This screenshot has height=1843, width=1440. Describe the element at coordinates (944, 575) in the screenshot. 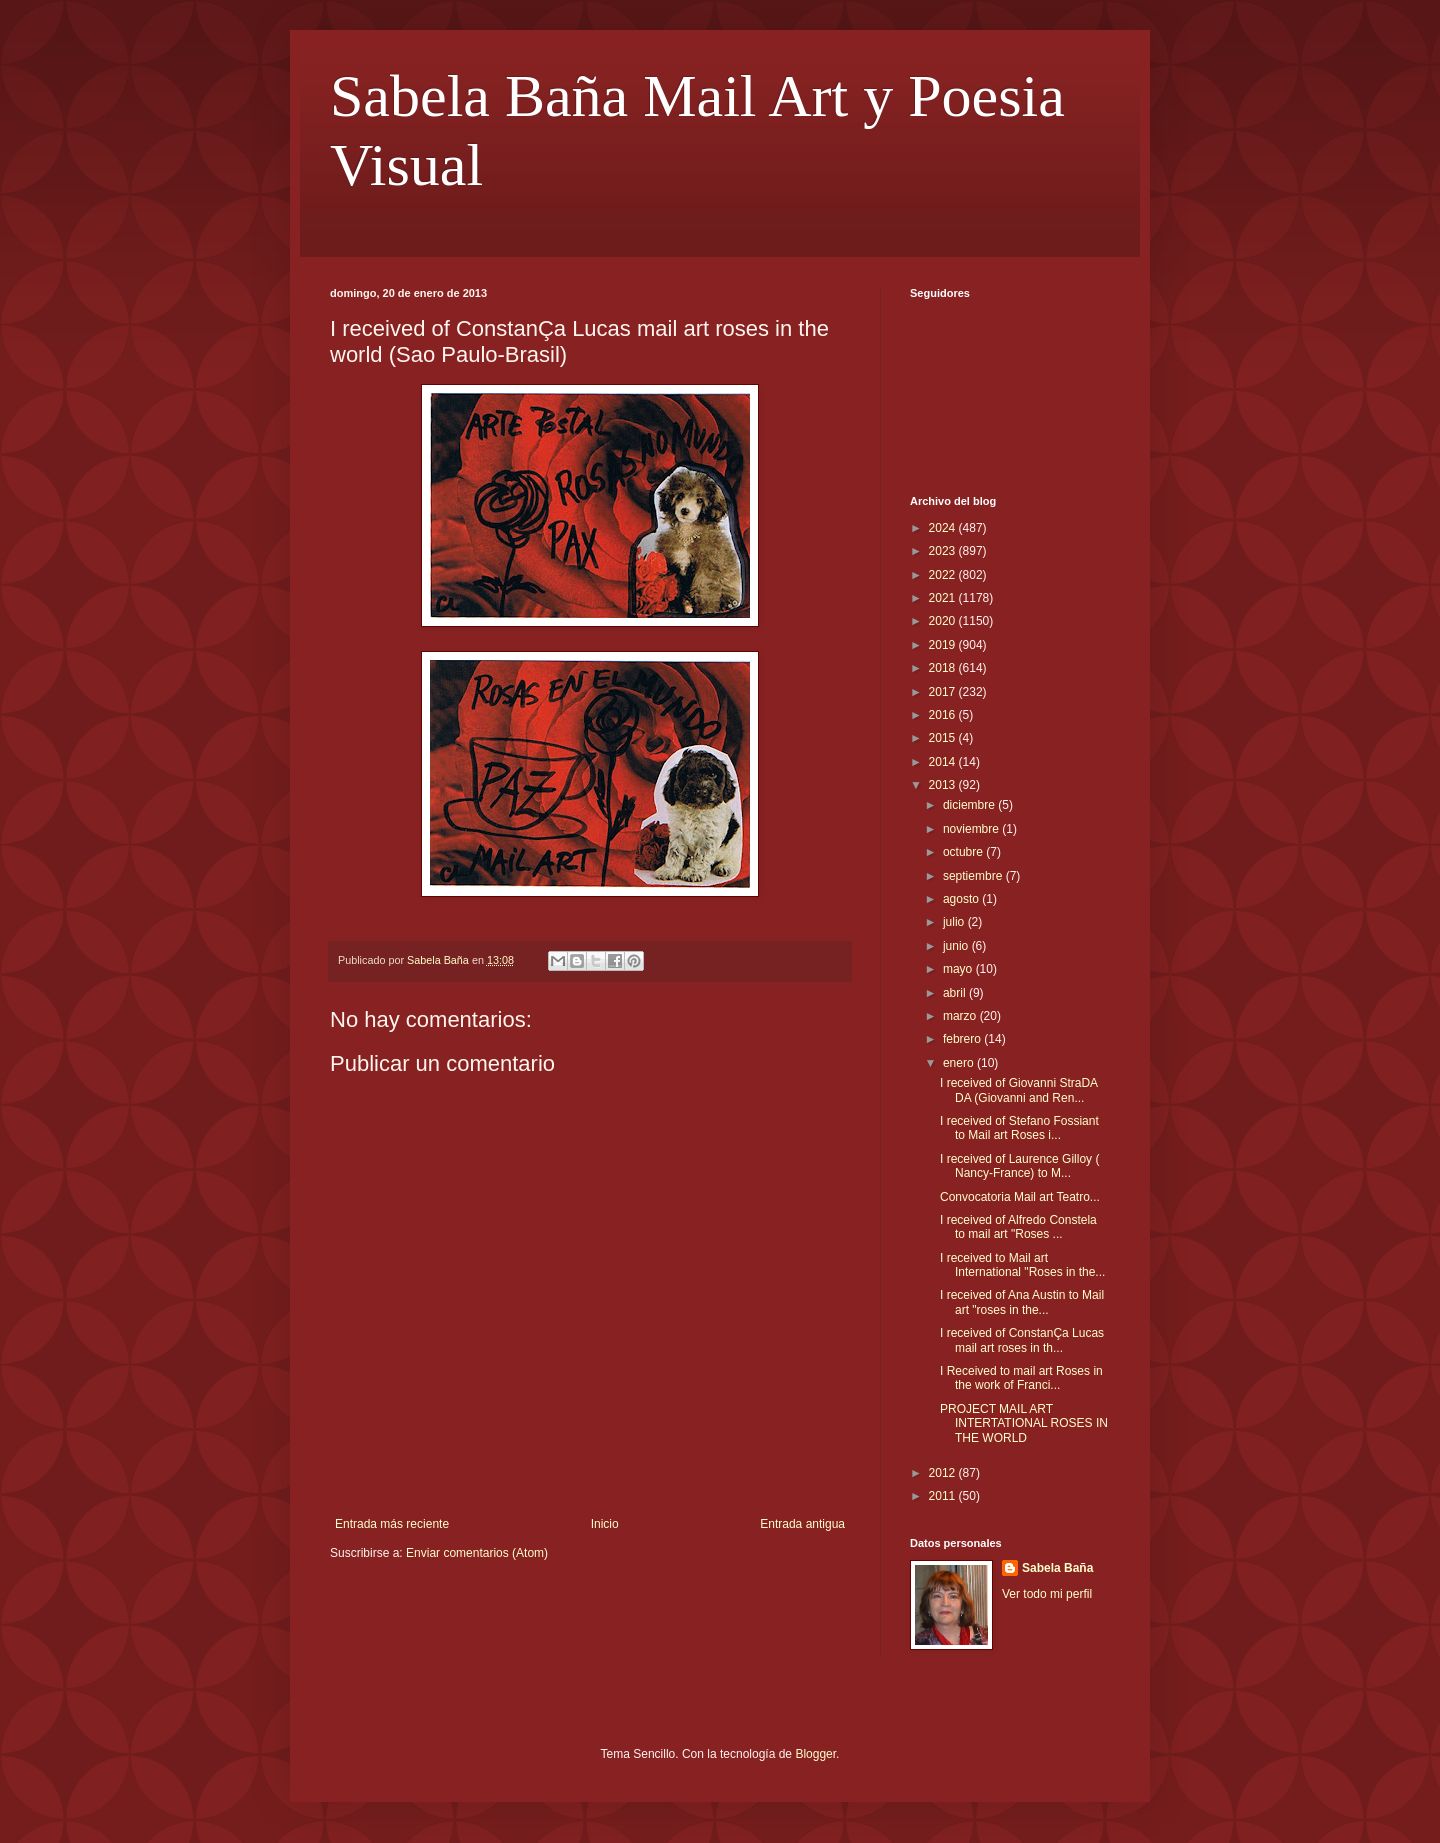

I see `2022` at that location.